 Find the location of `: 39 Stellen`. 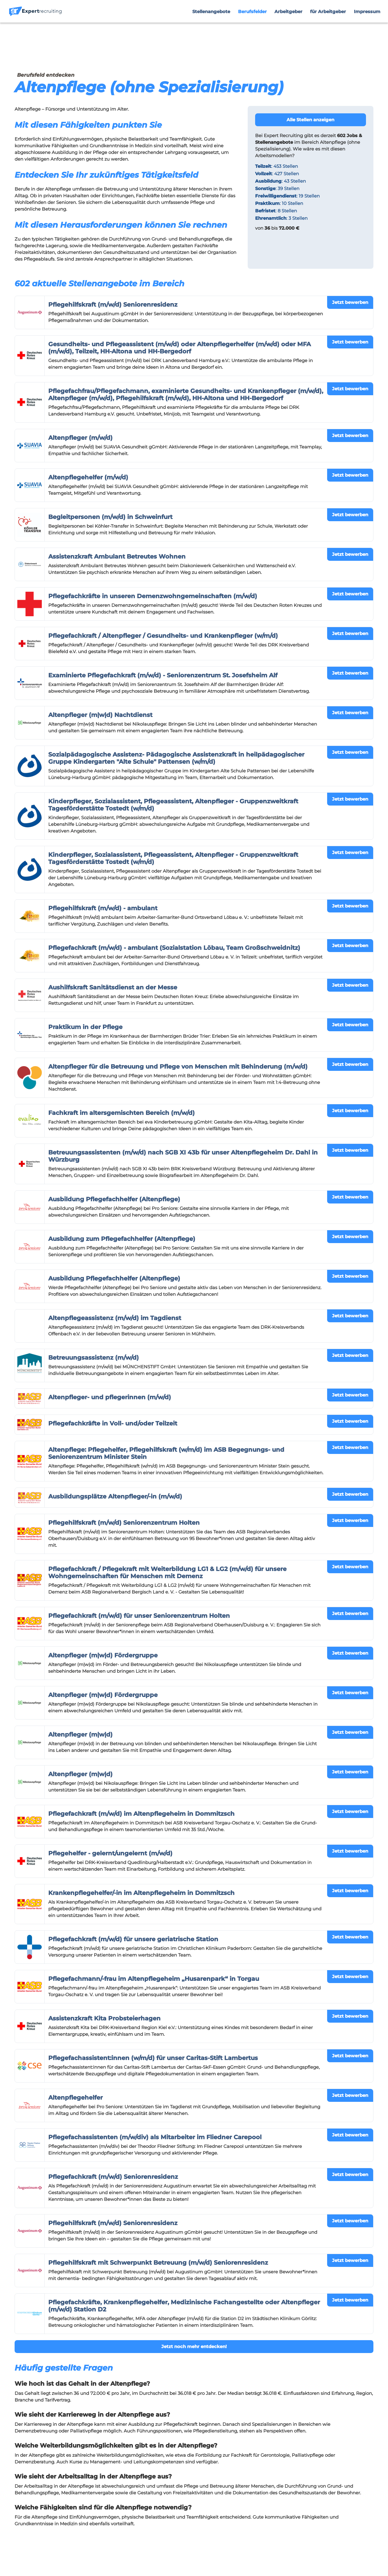

: 39 Stellen is located at coordinates (277, 191).